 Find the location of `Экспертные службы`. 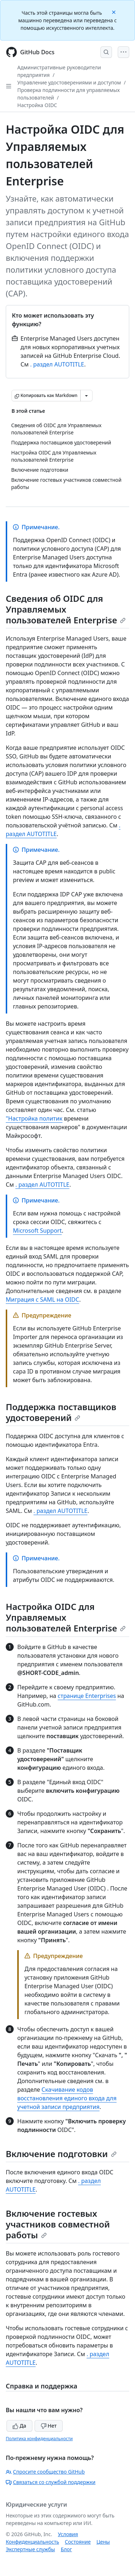

Экспертные службы is located at coordinates (30, 2549).